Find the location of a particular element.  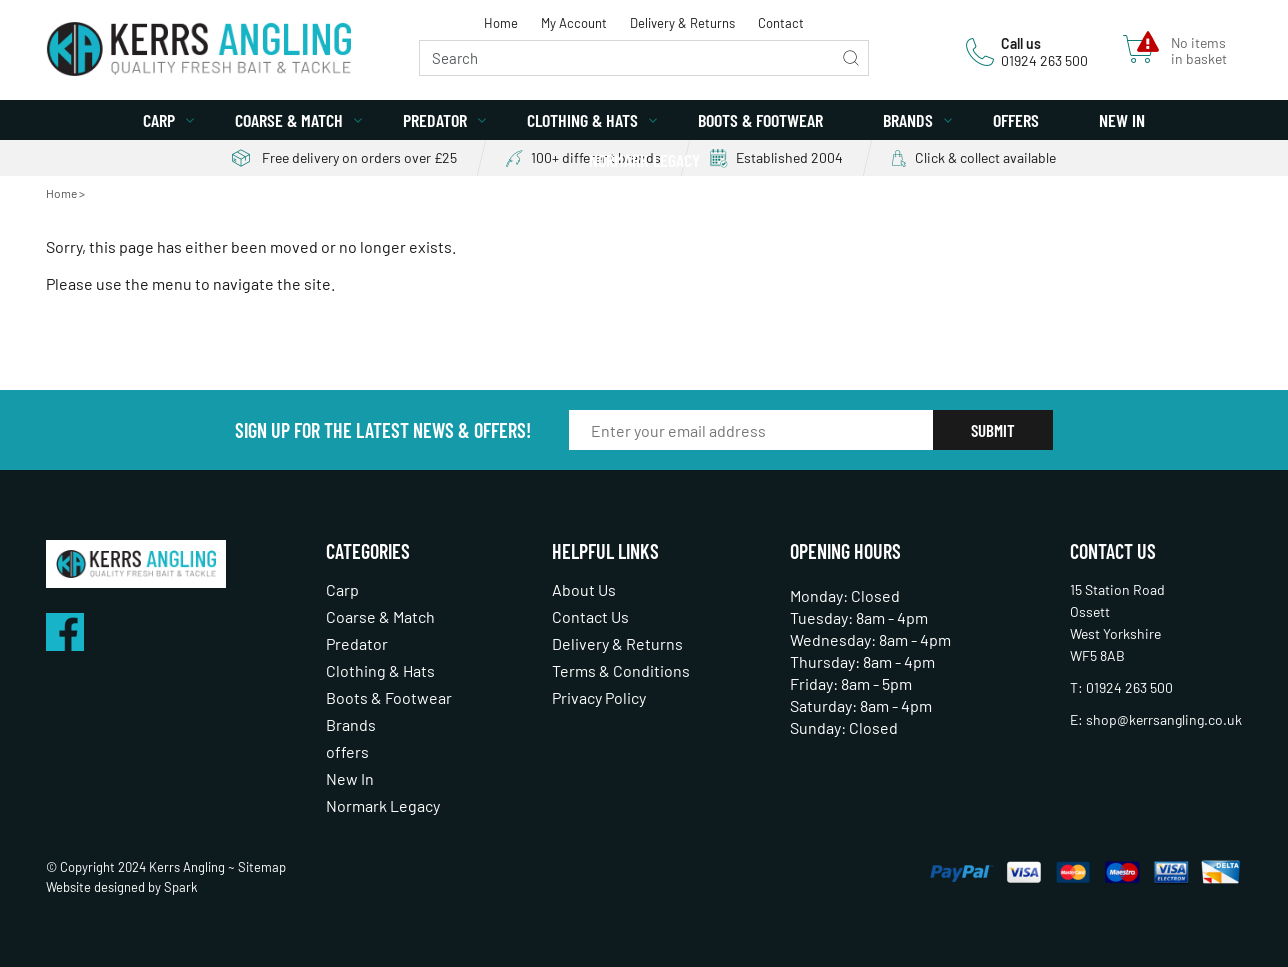

No items in basket is located at coordinates (1199, 51).